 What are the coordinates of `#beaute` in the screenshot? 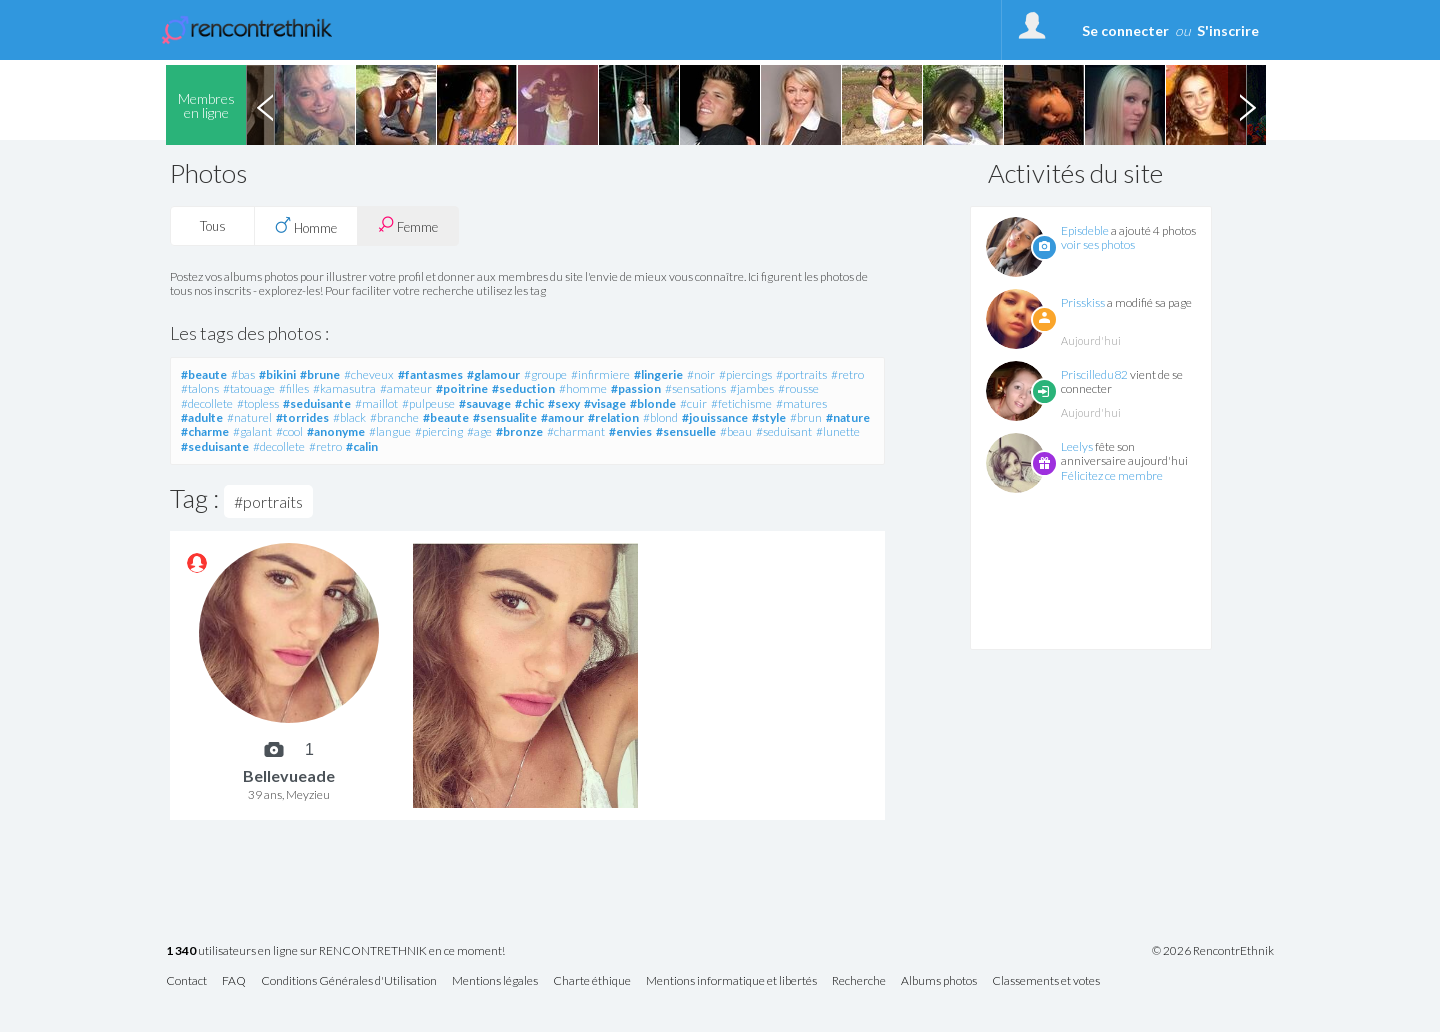 It's located at (204, 374).